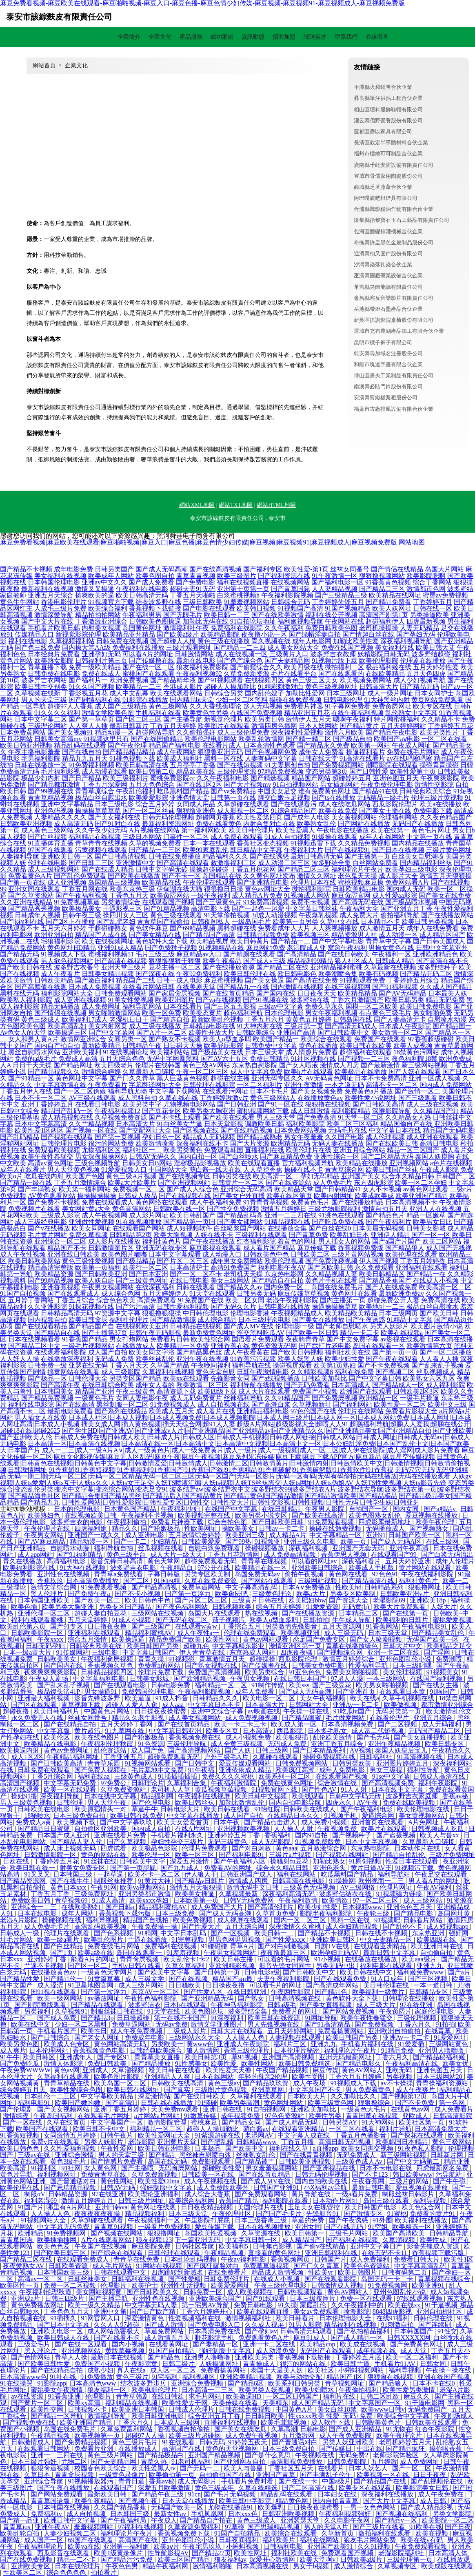  Describe the element at coordinates (142, 1149) in the screenshot. I see `福利社区一二` at that location.